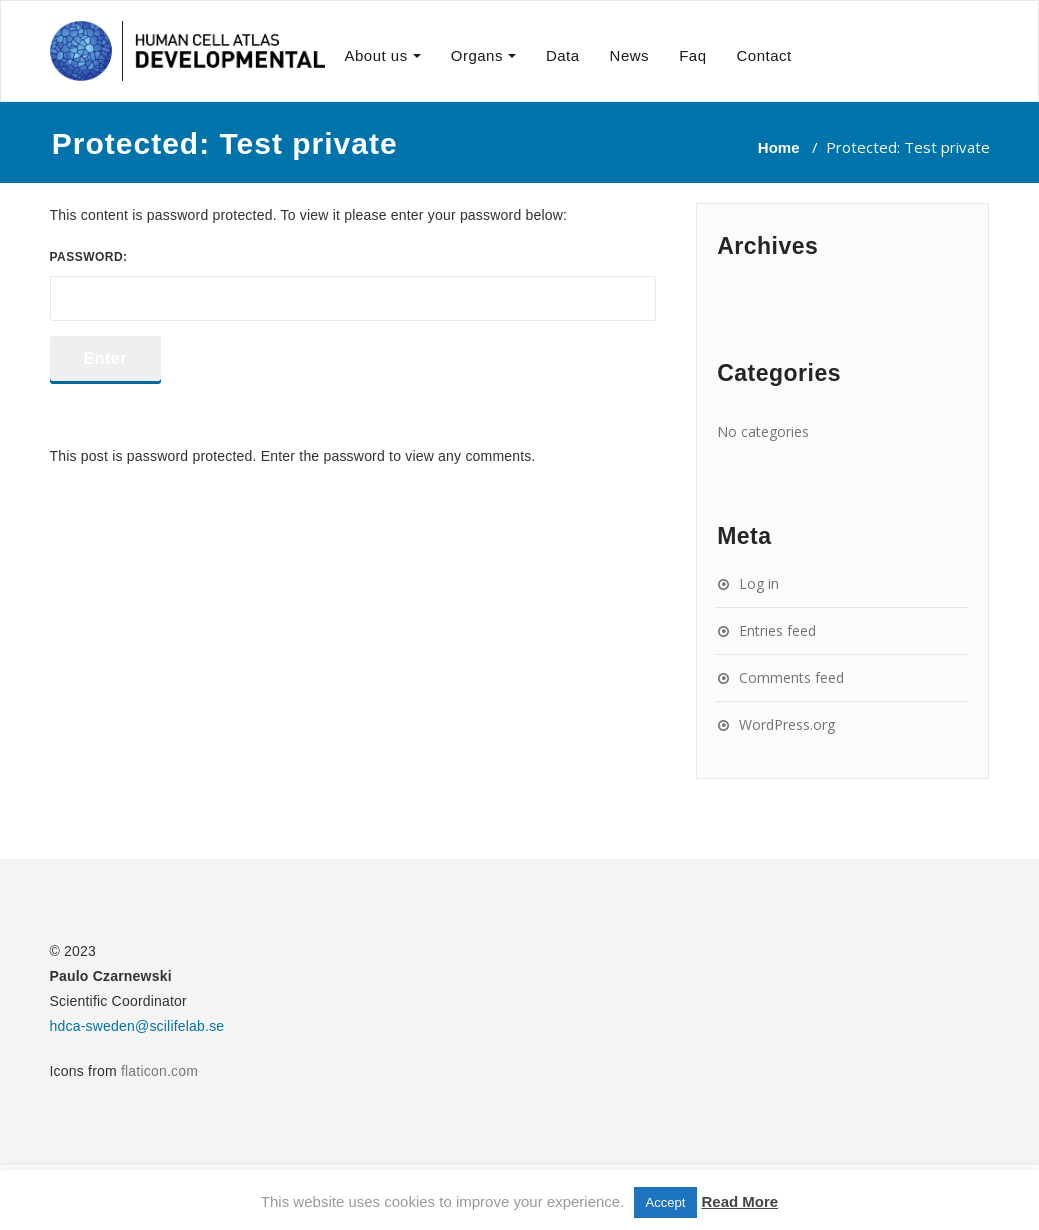 The image size is (1039, 1230). What do you see at coordinates (692, 55) in the screenshot?
I see `Faq` at bounding box center [692, 55].